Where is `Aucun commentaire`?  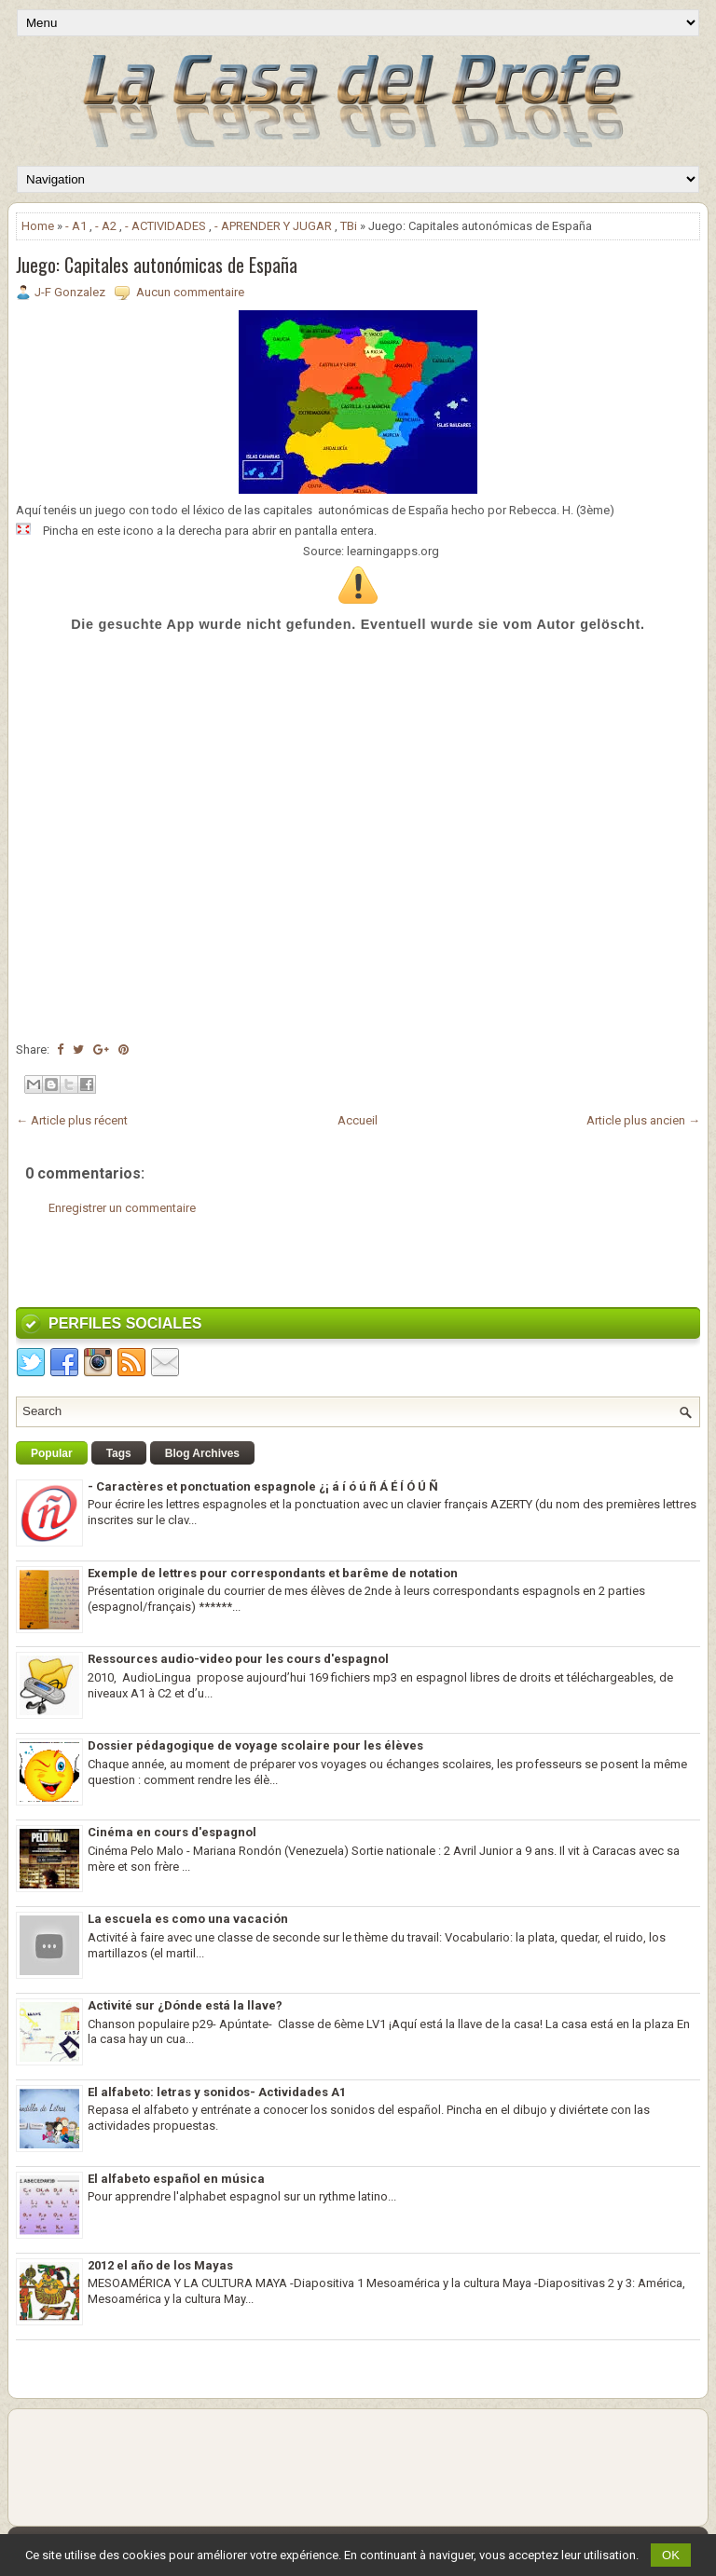
Aucun commentaire is located at coordinates (190, 292).